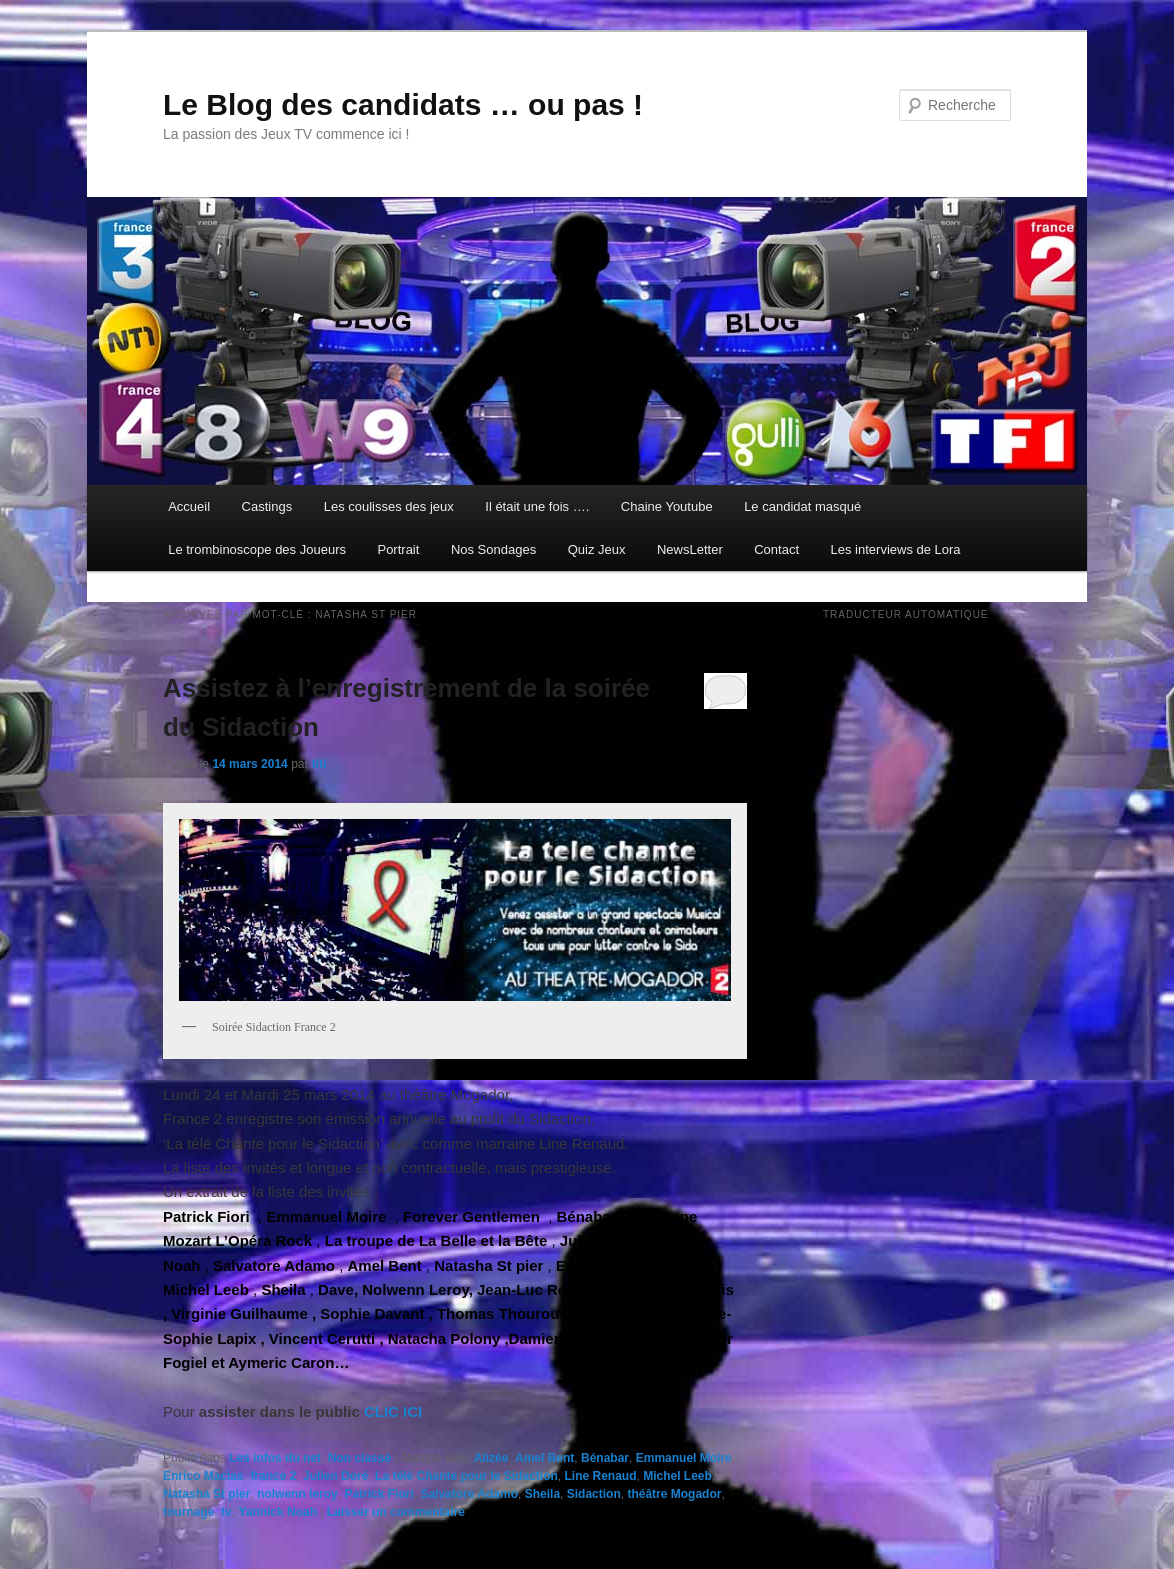 This screenshot has height=1569, width=1174. Describe the element at coordinates (594, 1494) in the screenshot. I see `Sidaction` at that location.